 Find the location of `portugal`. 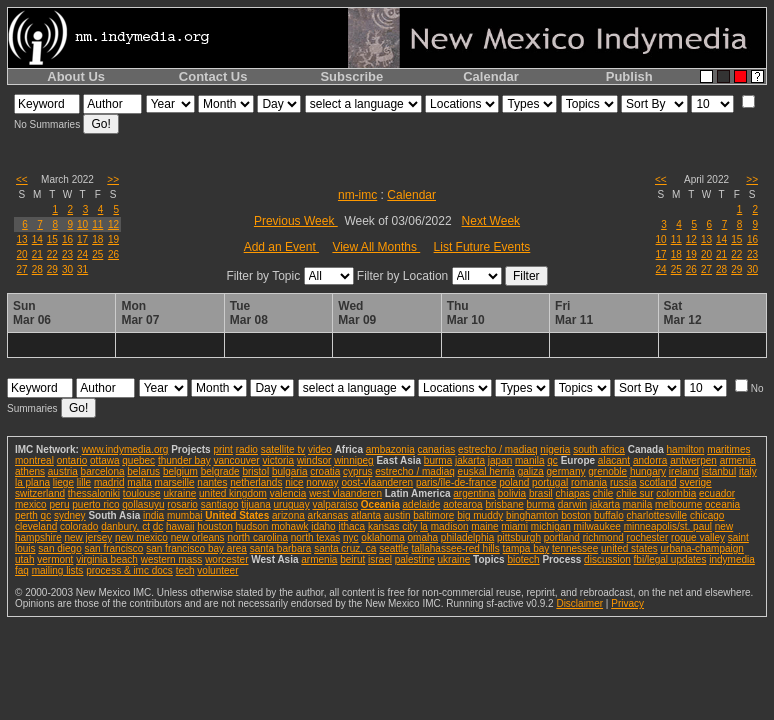

portugal is located at coordinates (550, 482).